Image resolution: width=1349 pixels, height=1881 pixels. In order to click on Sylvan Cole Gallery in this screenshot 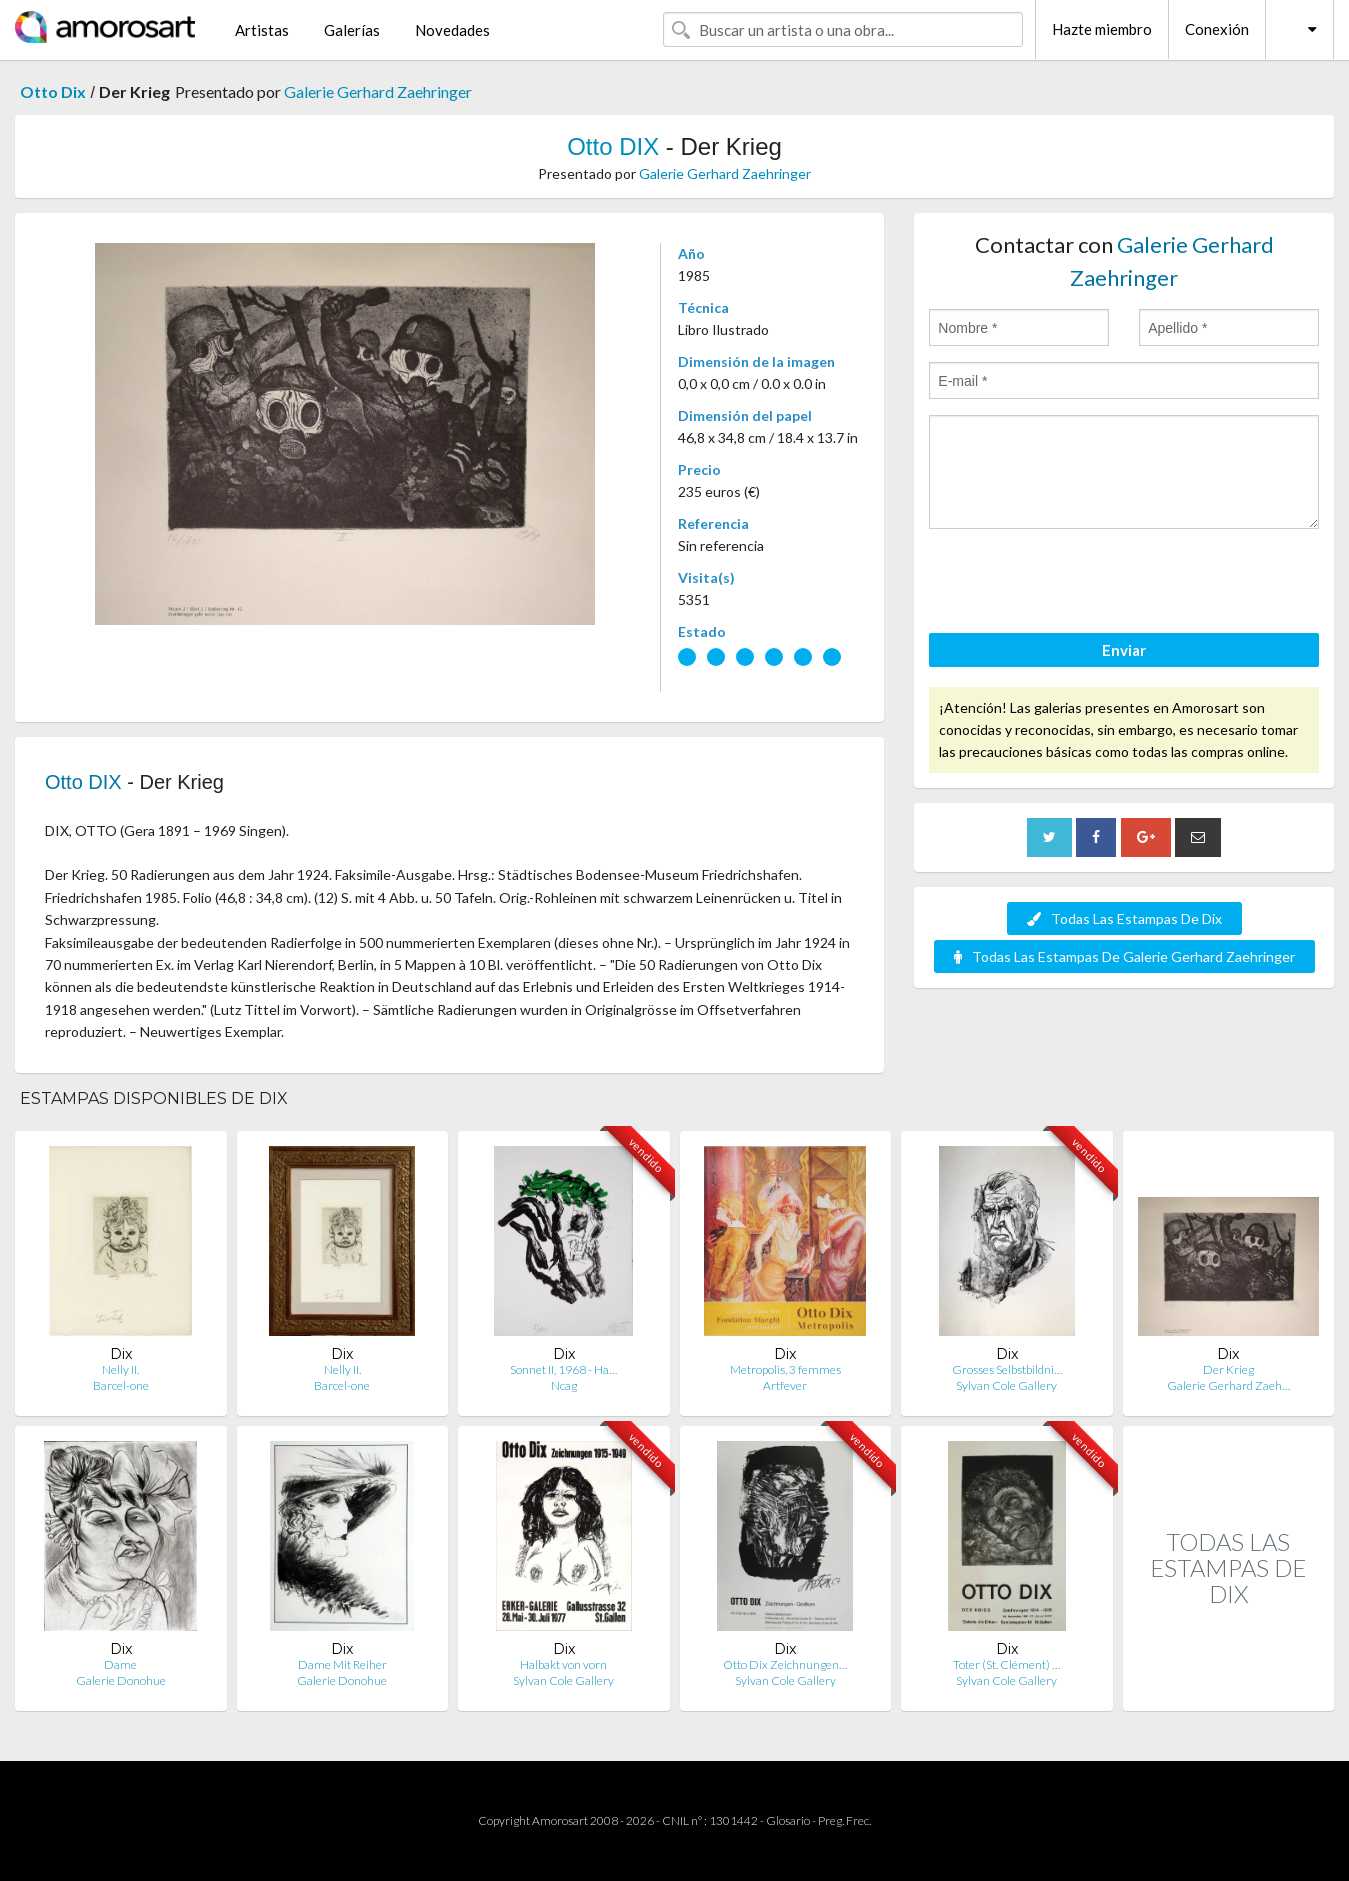, I will do `click(1006, 1385)`.